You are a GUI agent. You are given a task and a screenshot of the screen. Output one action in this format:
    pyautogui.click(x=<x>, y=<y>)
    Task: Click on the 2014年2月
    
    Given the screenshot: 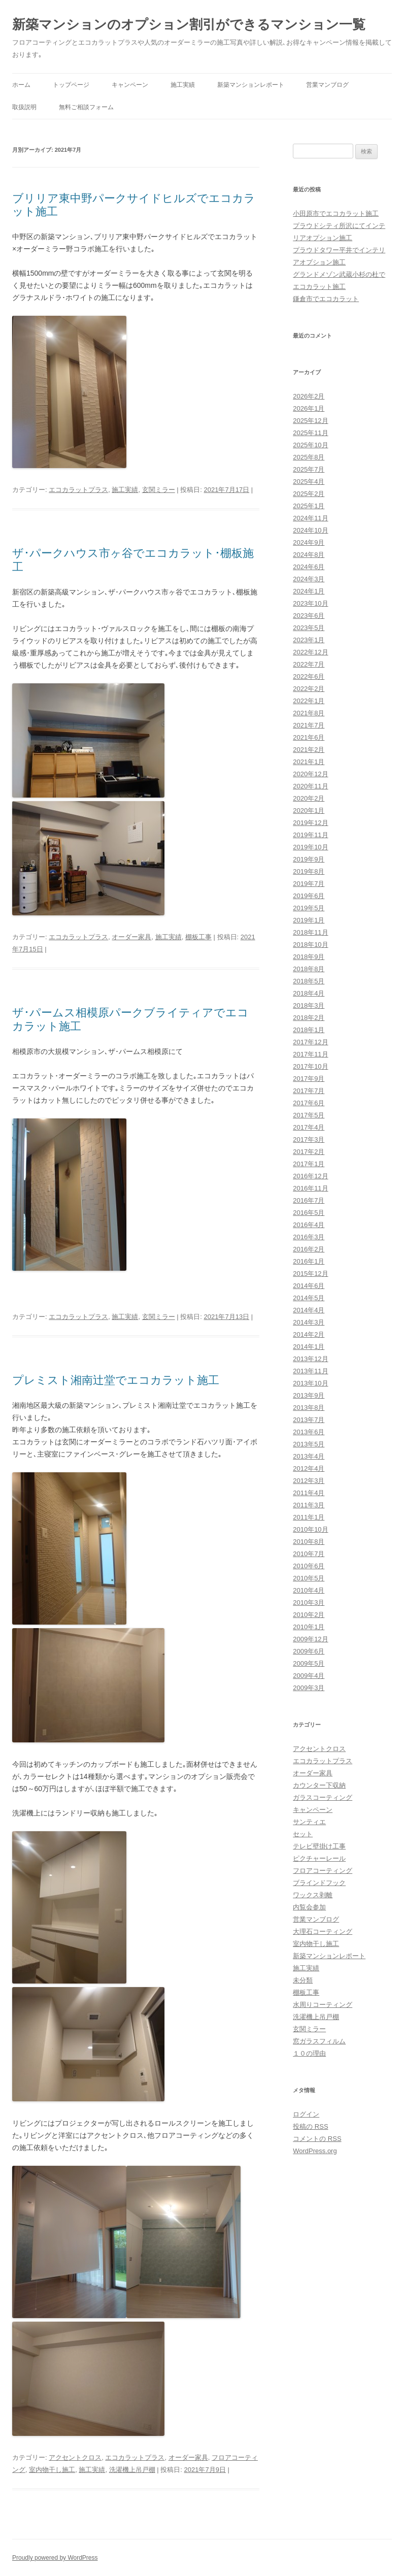 What is the action you would take?
    pyautogui.click(x=308, y=1334)
    